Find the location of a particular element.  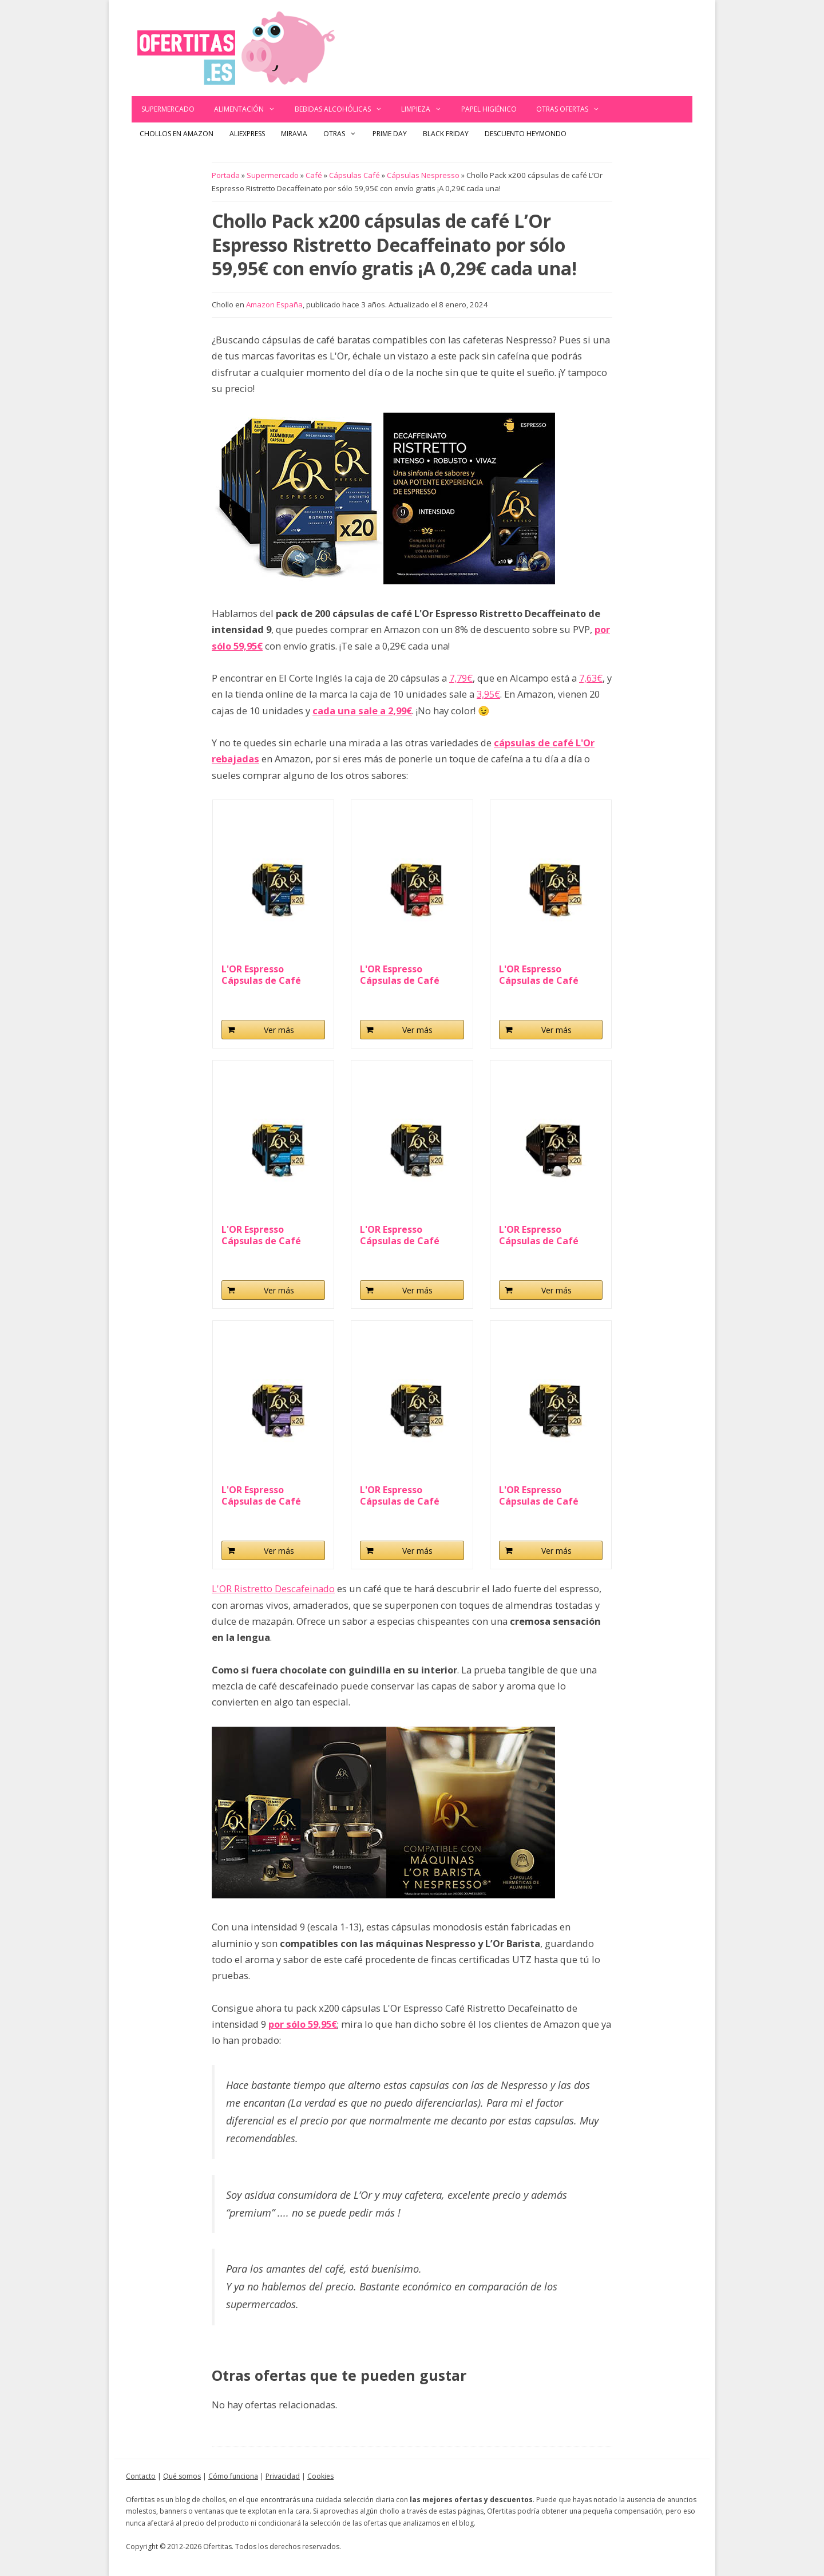

7,63€ is located at coordinates (591, 677).